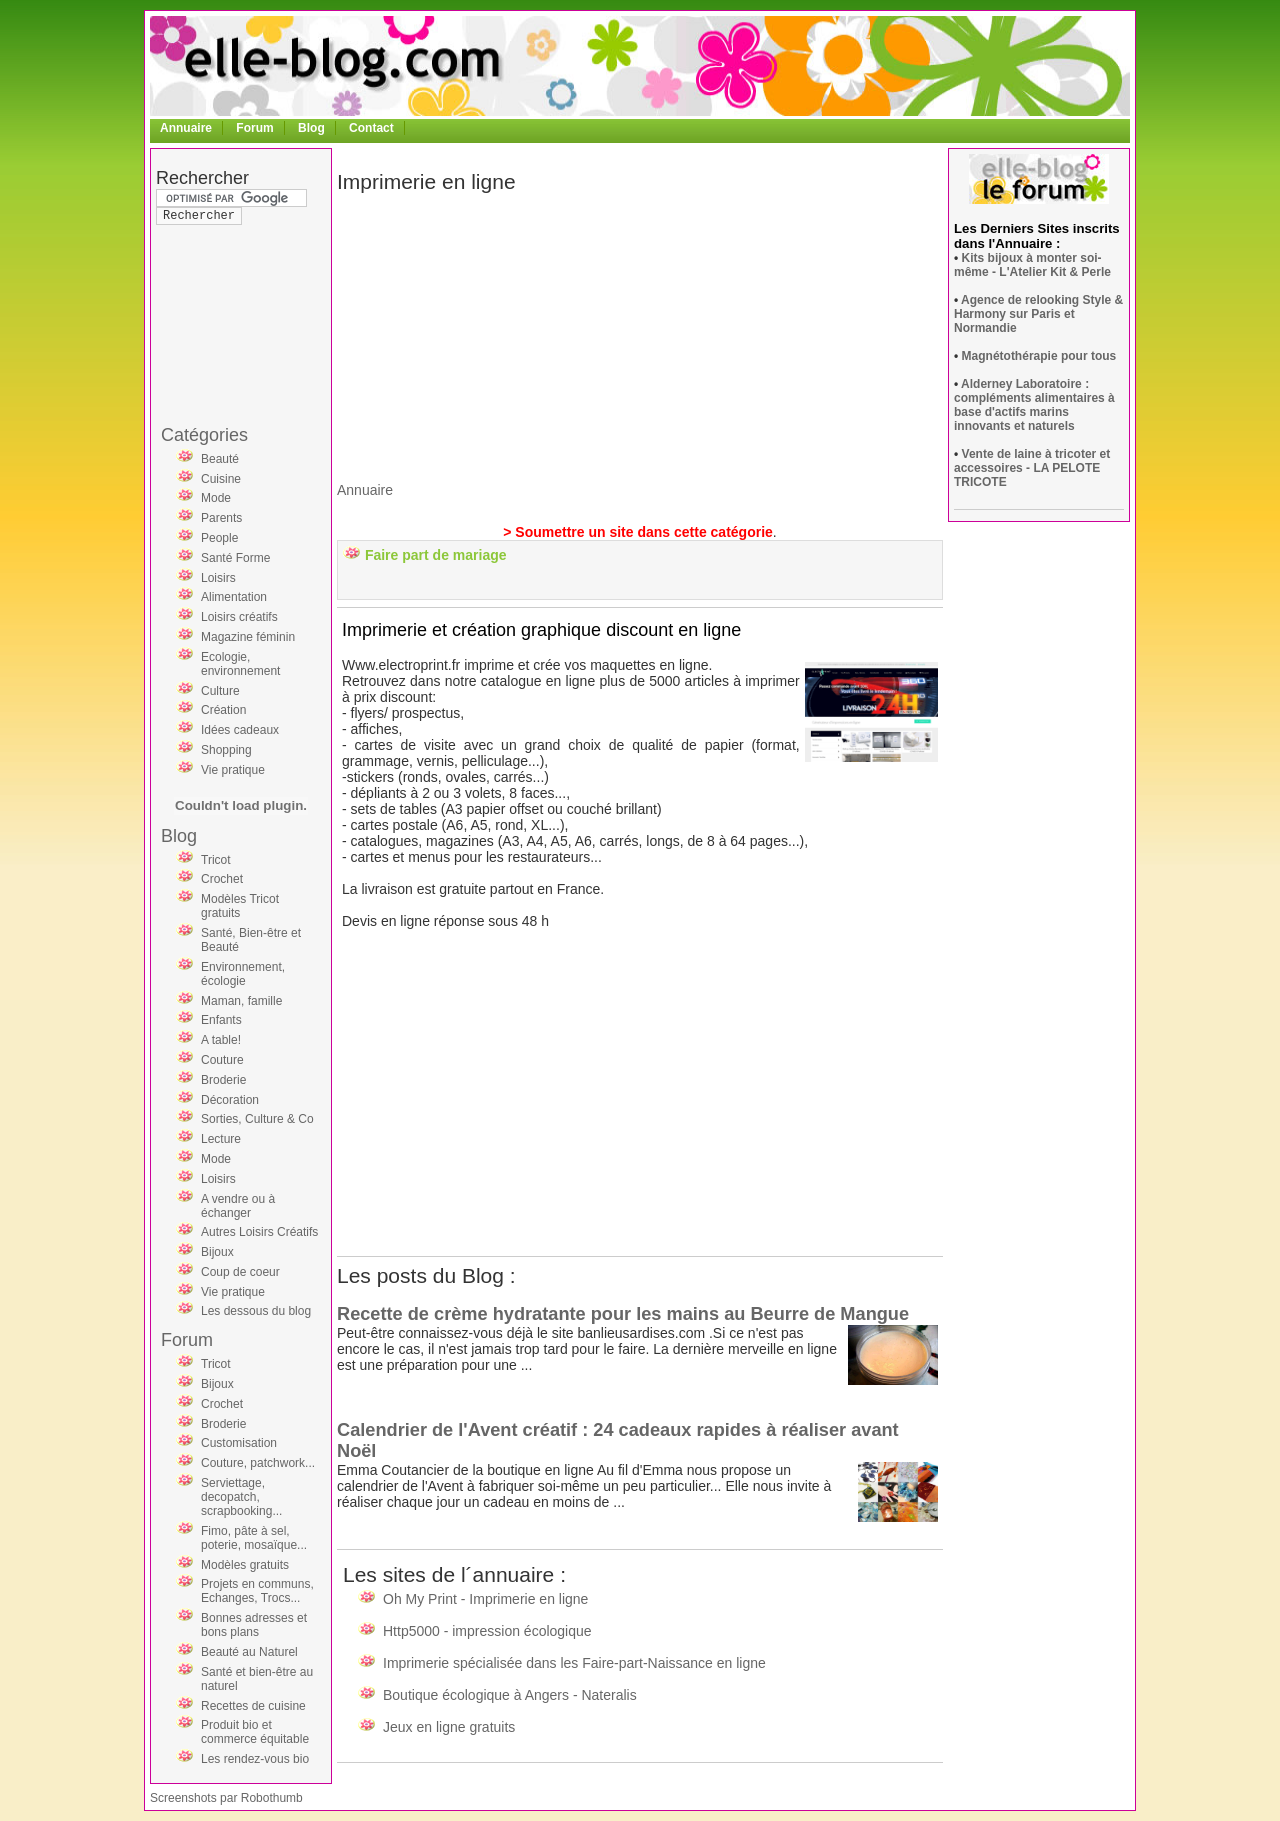 This screenshot has width=1280, height=1821. Describe the element at coordinates (222, 879) in the screenshot. I see `Crochet` at that location.